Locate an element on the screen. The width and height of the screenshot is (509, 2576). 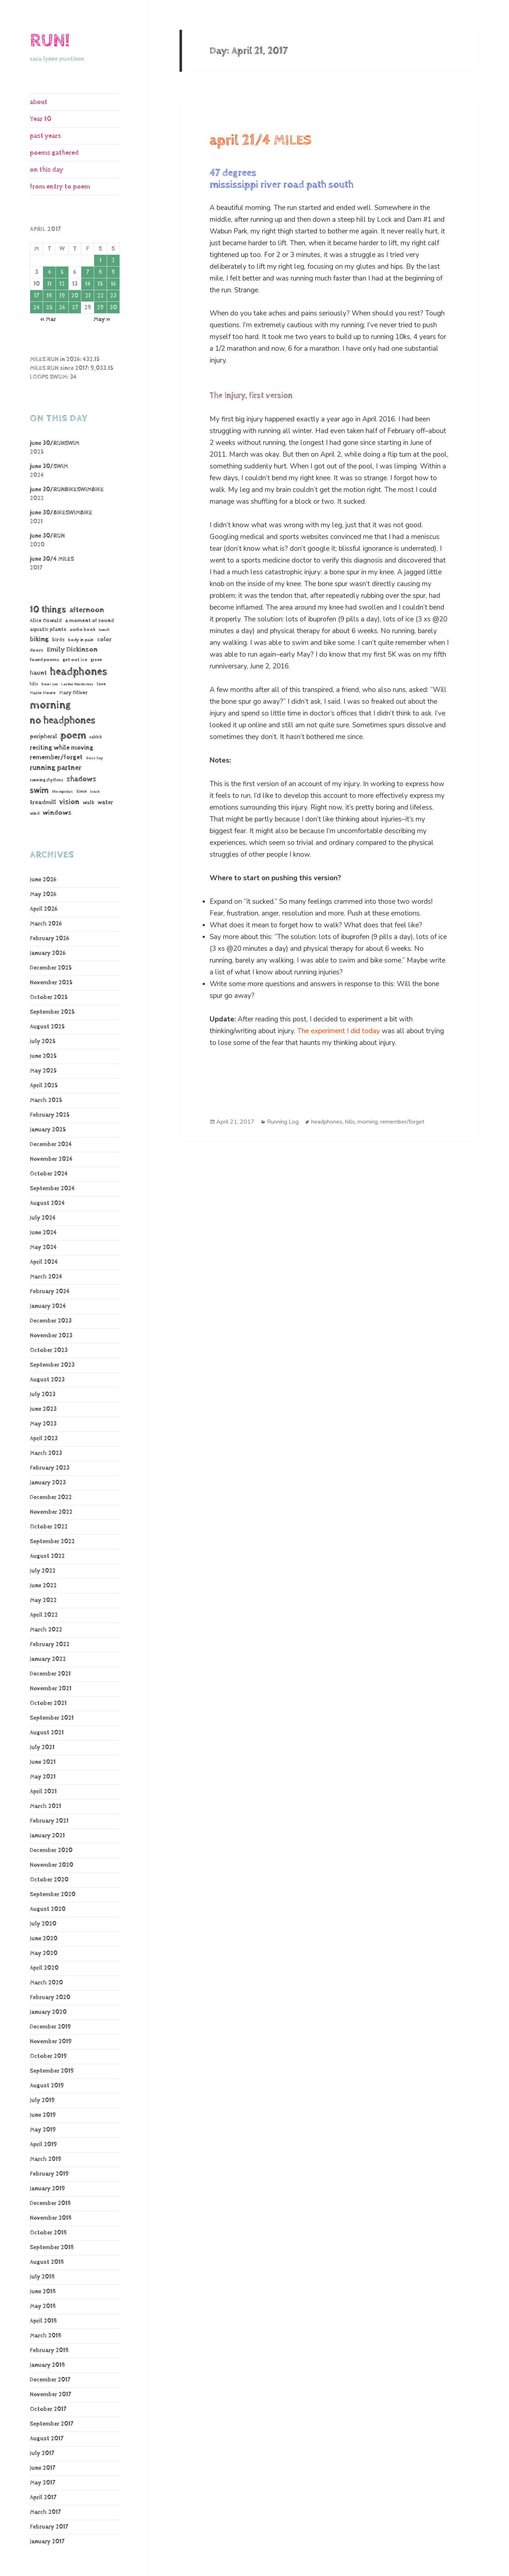
april 21/4 MILES is located at coordinates (261, 140).